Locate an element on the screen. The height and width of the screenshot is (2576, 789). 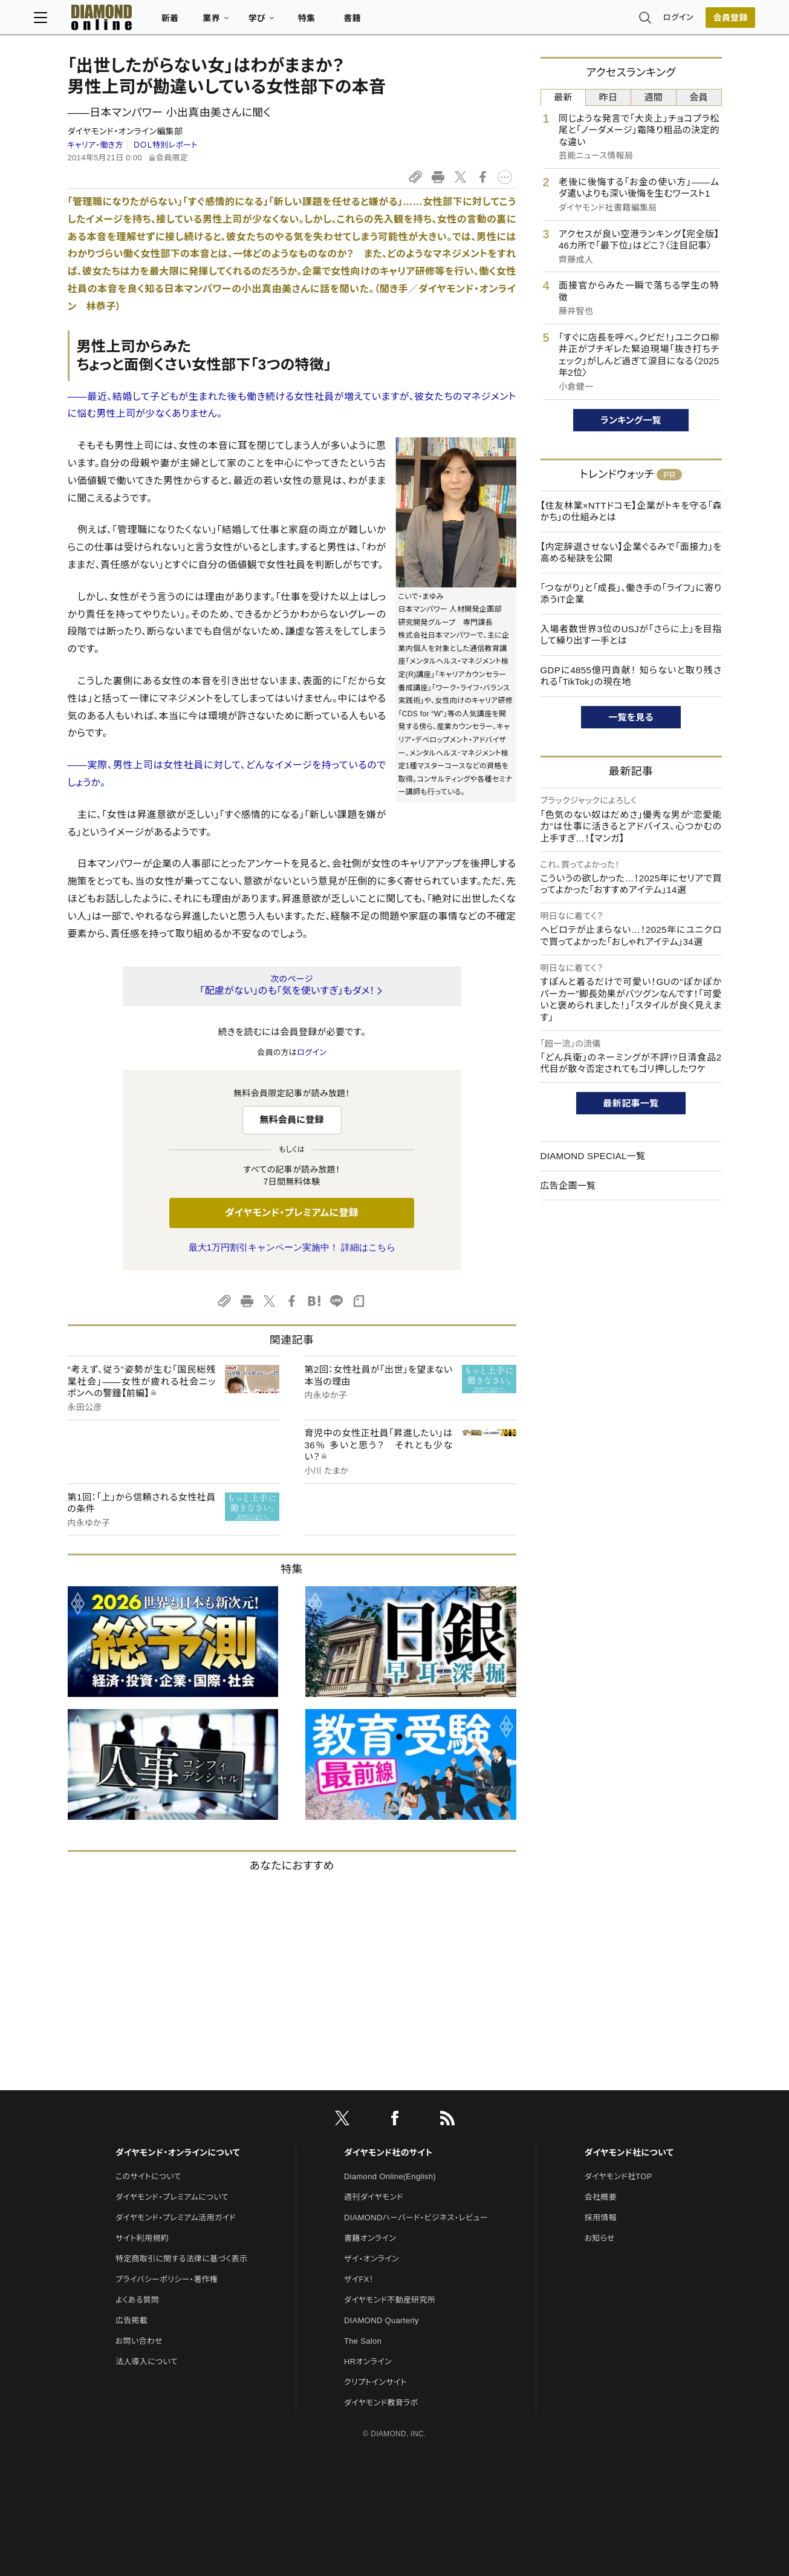
ダイヤモンド社のサイト is located at coordinates (388, 2152).